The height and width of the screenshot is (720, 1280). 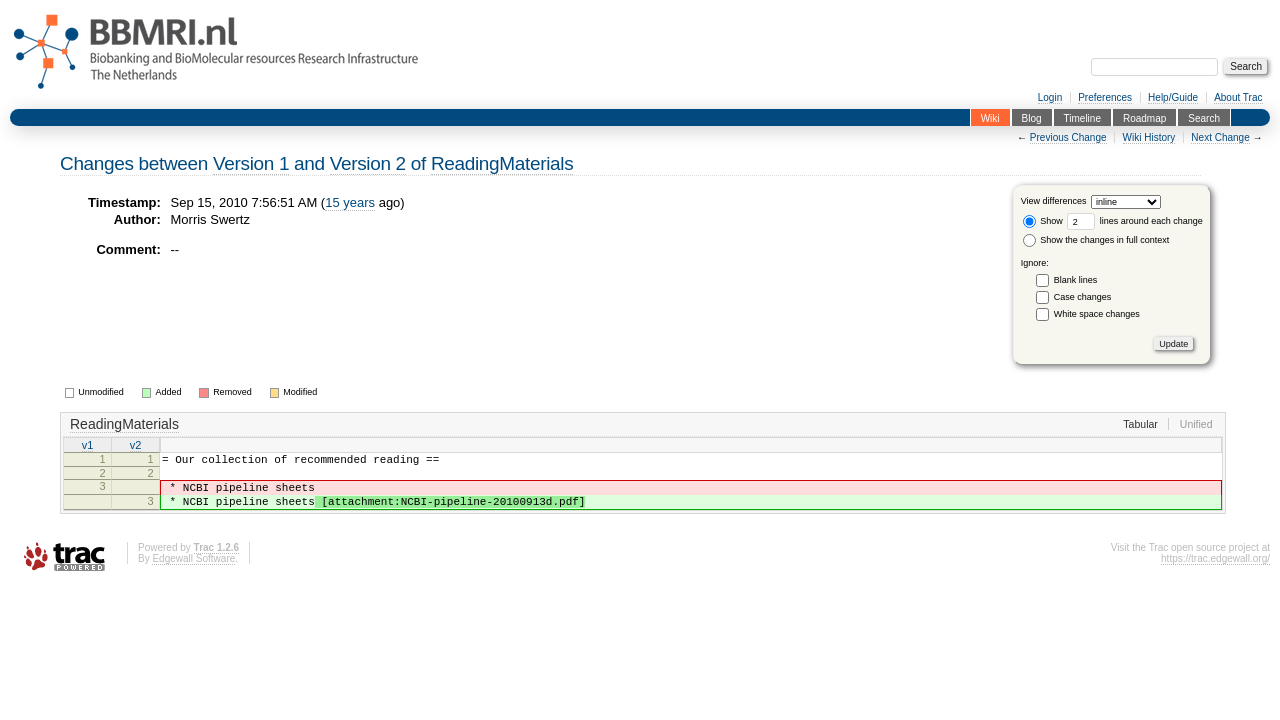 What do you see at coordinates (1043, 221) in the screenshot?
I see `Show` at bounding box center [1043, 221].